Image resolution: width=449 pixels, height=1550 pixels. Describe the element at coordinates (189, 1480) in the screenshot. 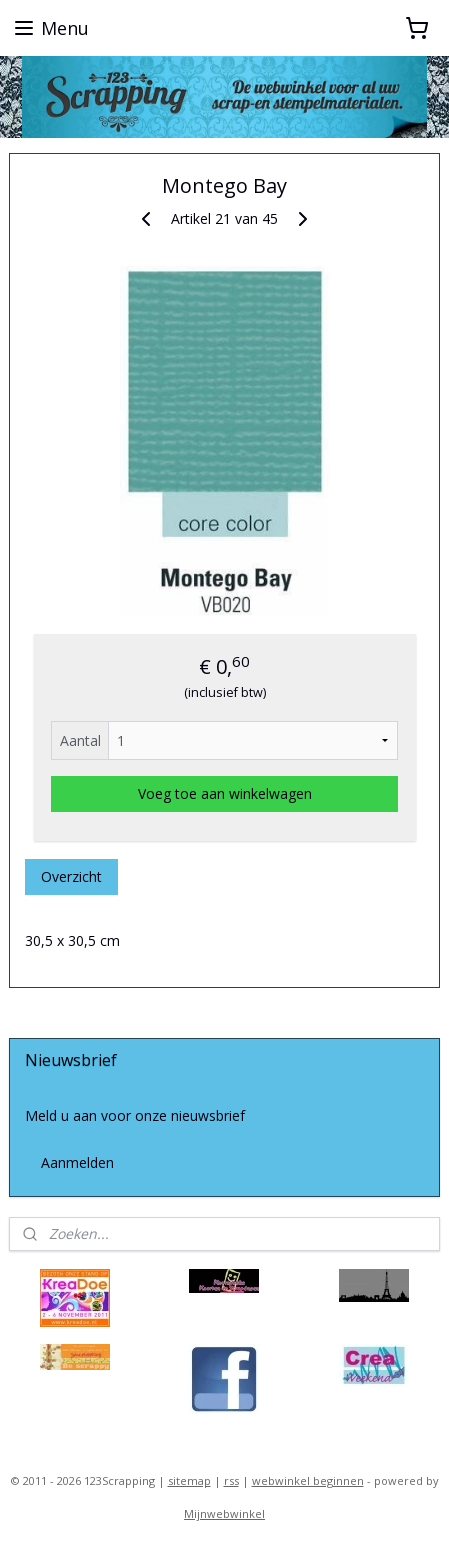

I see `sitemap` at that location.